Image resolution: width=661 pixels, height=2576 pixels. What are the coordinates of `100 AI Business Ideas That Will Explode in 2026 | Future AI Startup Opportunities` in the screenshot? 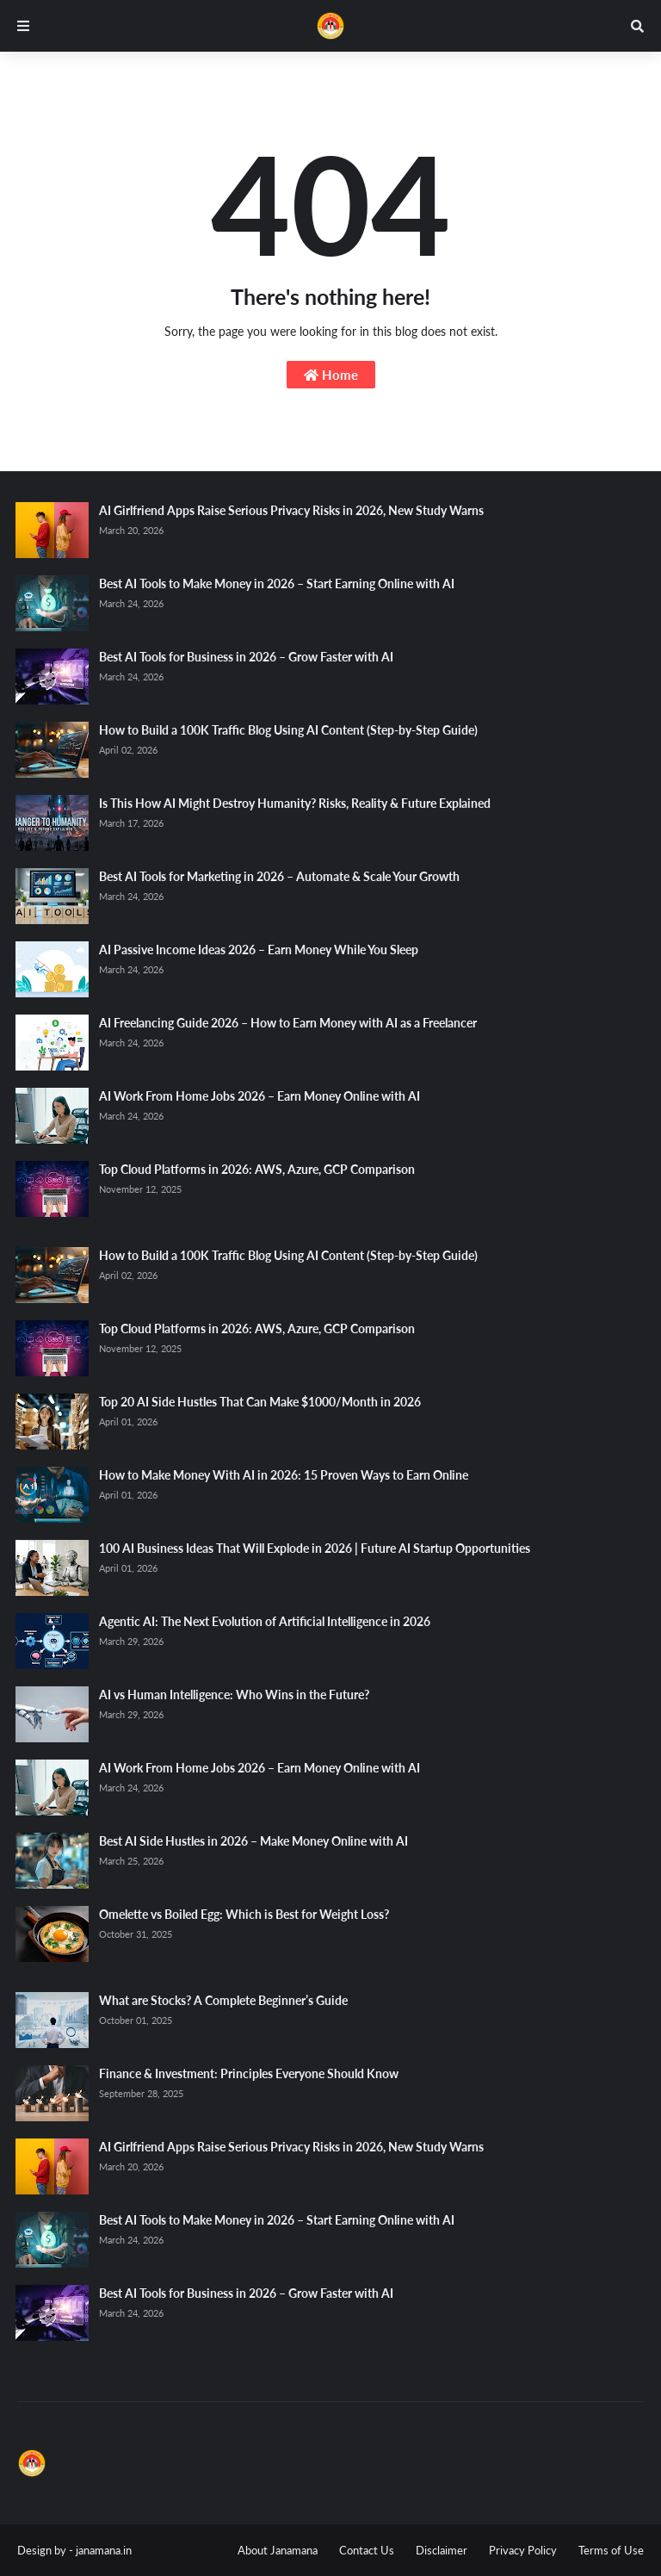 It's located at (314, 1548).